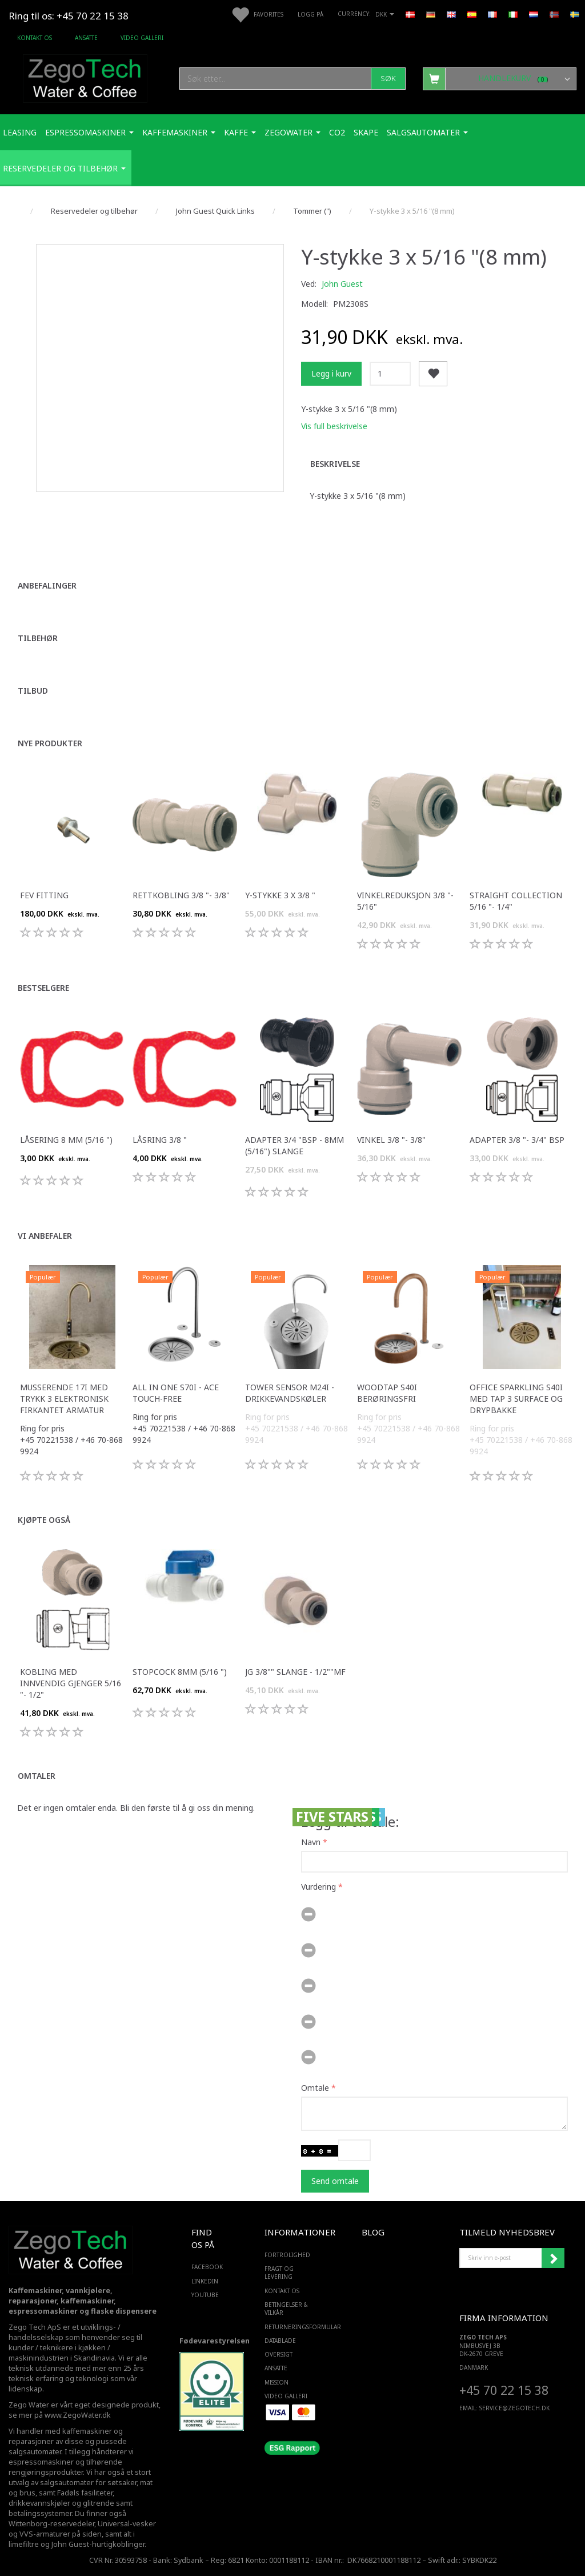 Image resolution: width=585 pixels, height=2576 pixels. I want to click on Fortrolighed, so click(287, 2255).